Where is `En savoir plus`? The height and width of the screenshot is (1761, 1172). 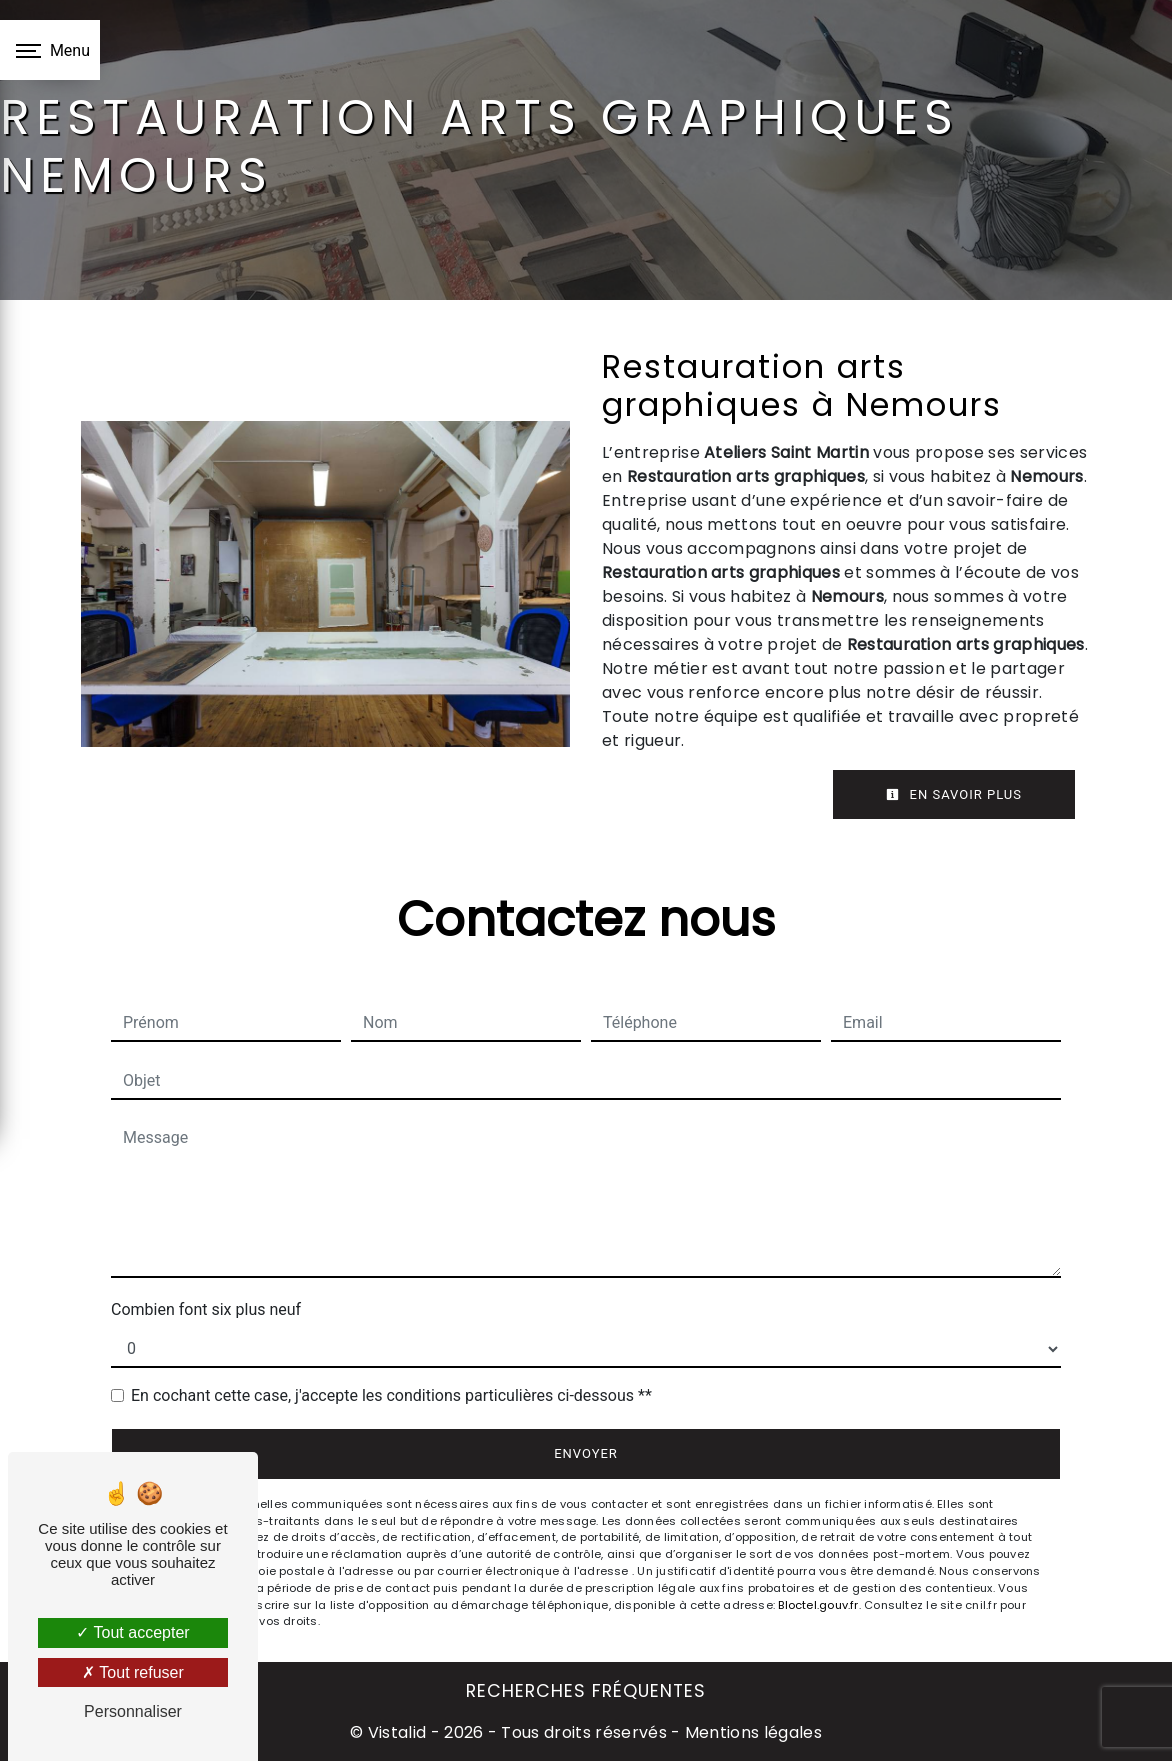 En savoir plus is located at coordinates (954, 794).